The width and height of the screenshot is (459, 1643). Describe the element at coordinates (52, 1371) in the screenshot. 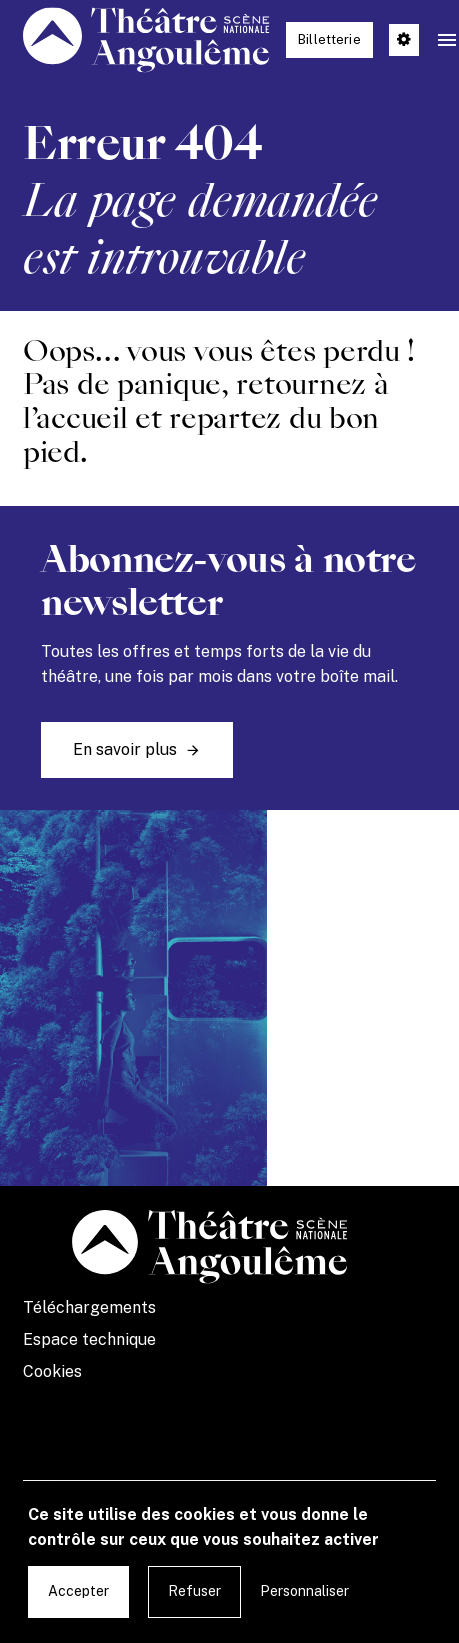

I see `Cookies` at that location.